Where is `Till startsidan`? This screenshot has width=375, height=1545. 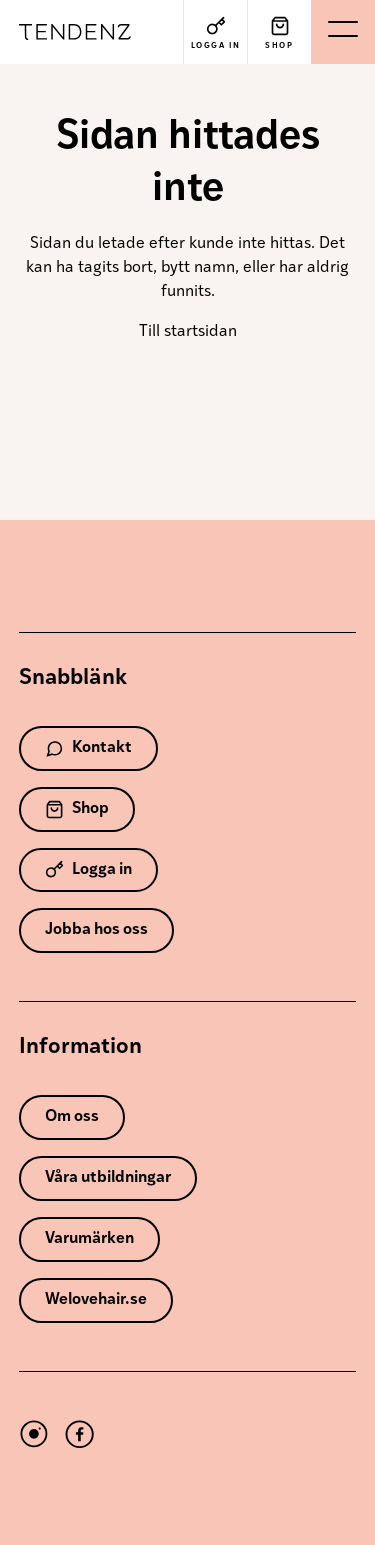 Till startsidan is located at coordinates (188, 332).